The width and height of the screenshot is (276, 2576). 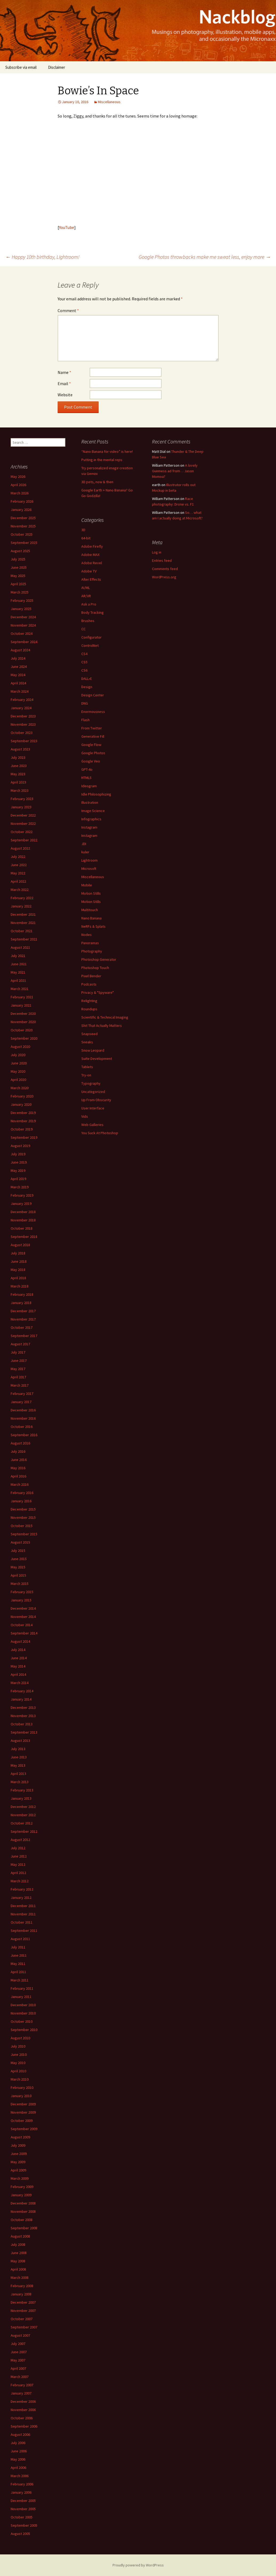 I want to click on Proudly powered by WordPress, so click(x=138, y=2565).